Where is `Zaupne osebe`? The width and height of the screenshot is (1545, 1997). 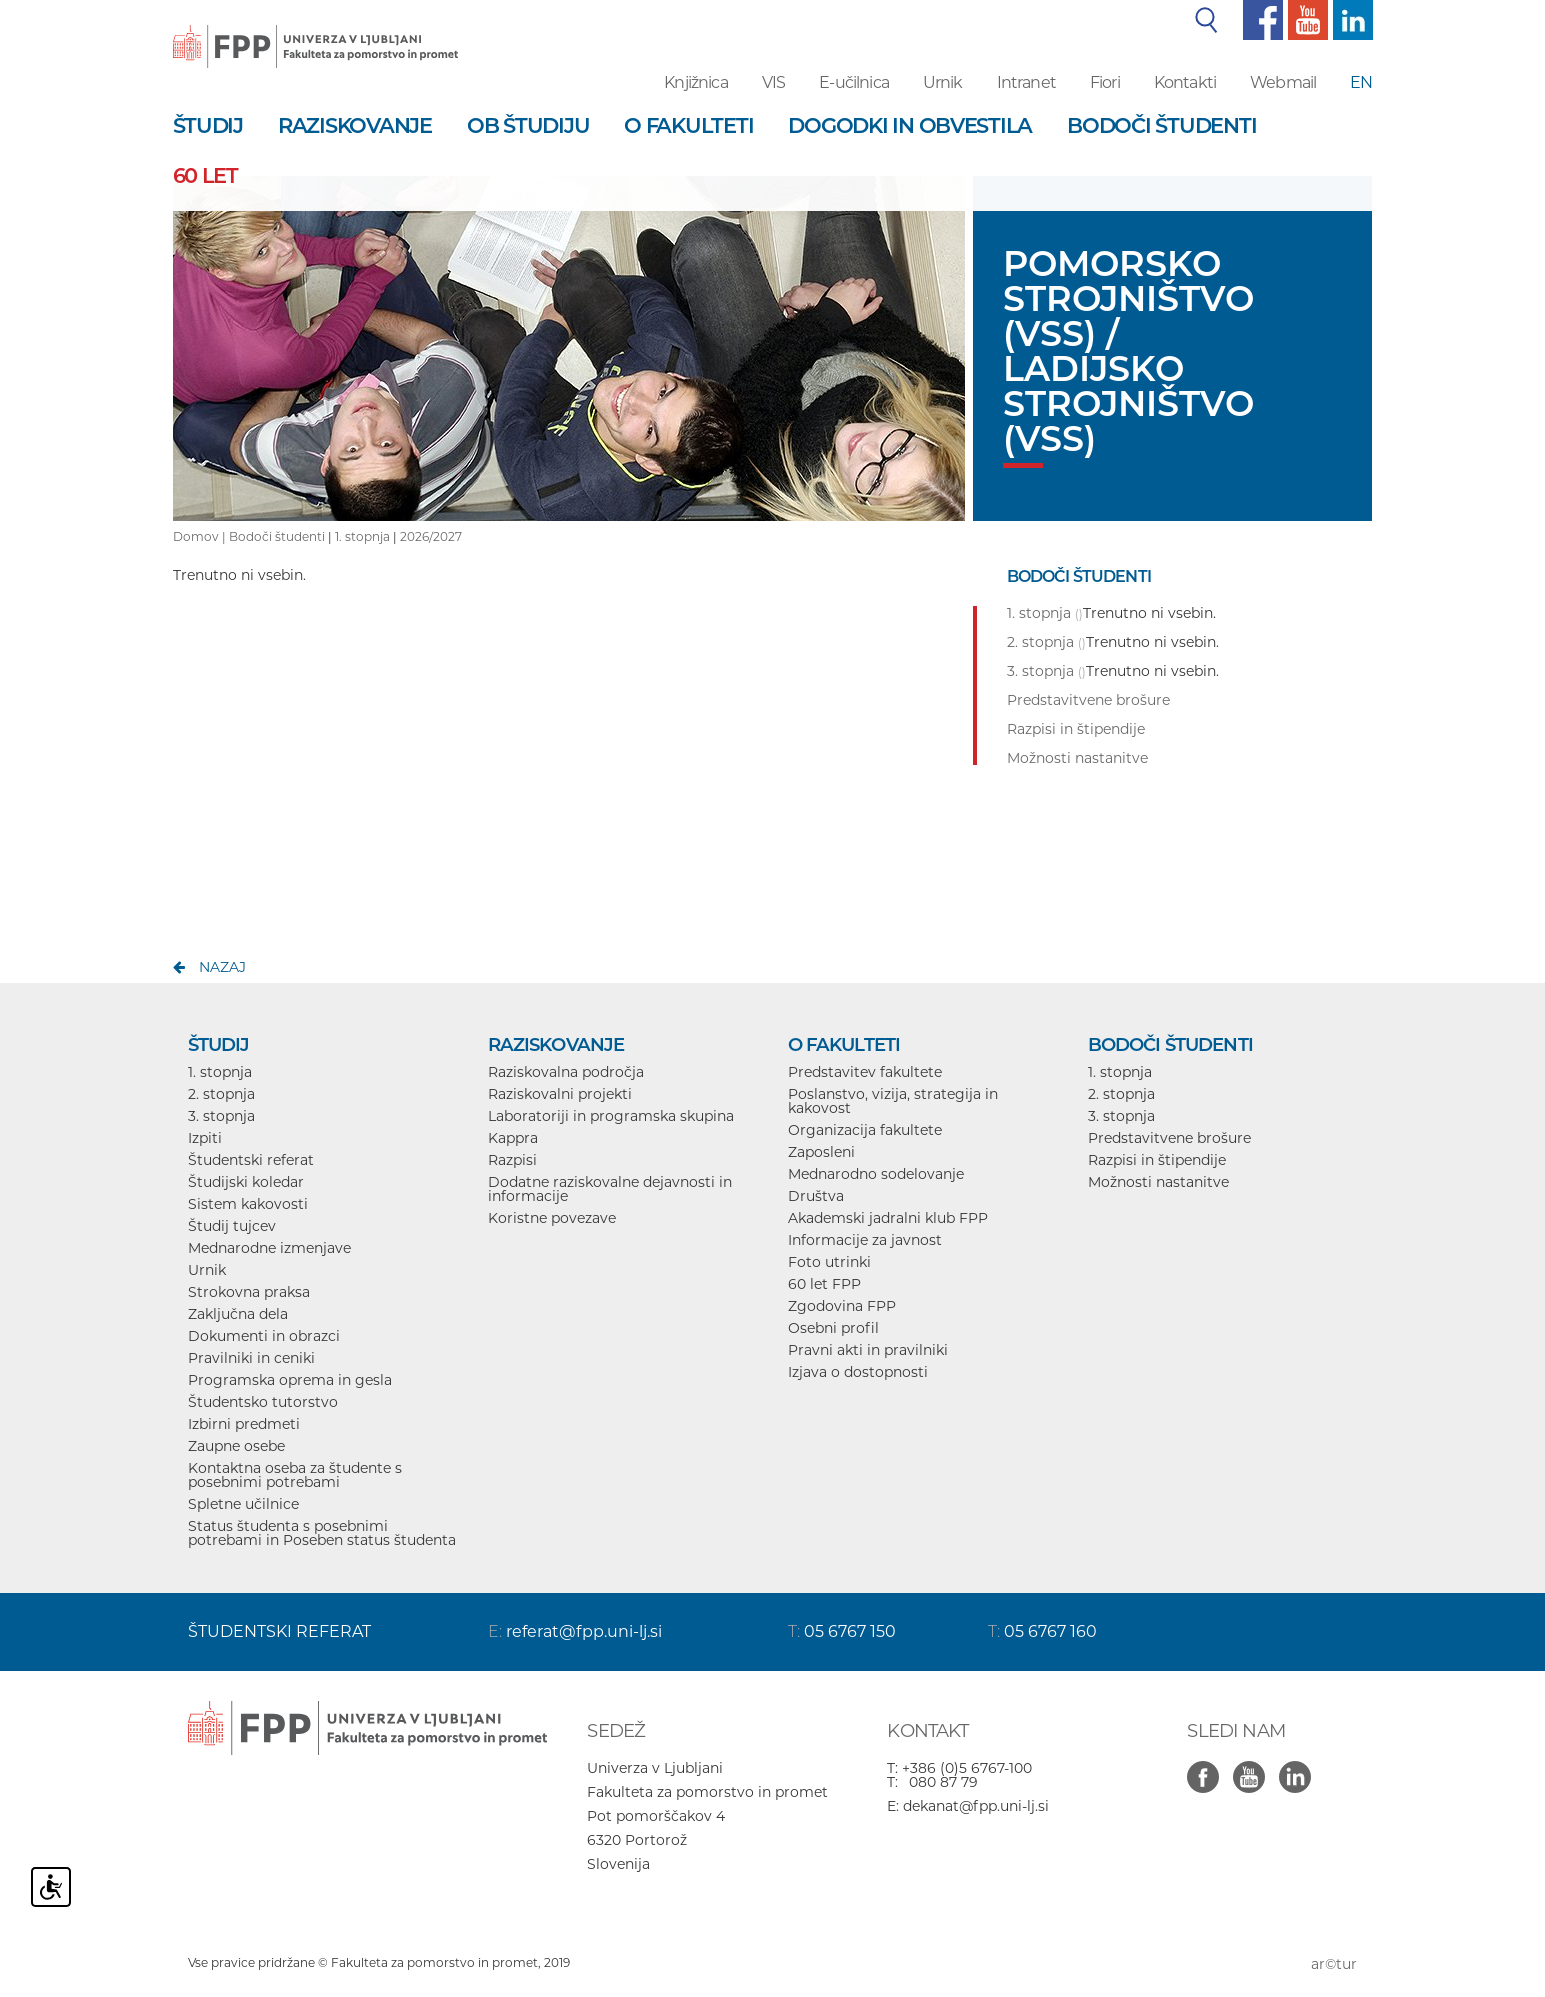 Zaupne osebe is located at coordinates (236, 1446).